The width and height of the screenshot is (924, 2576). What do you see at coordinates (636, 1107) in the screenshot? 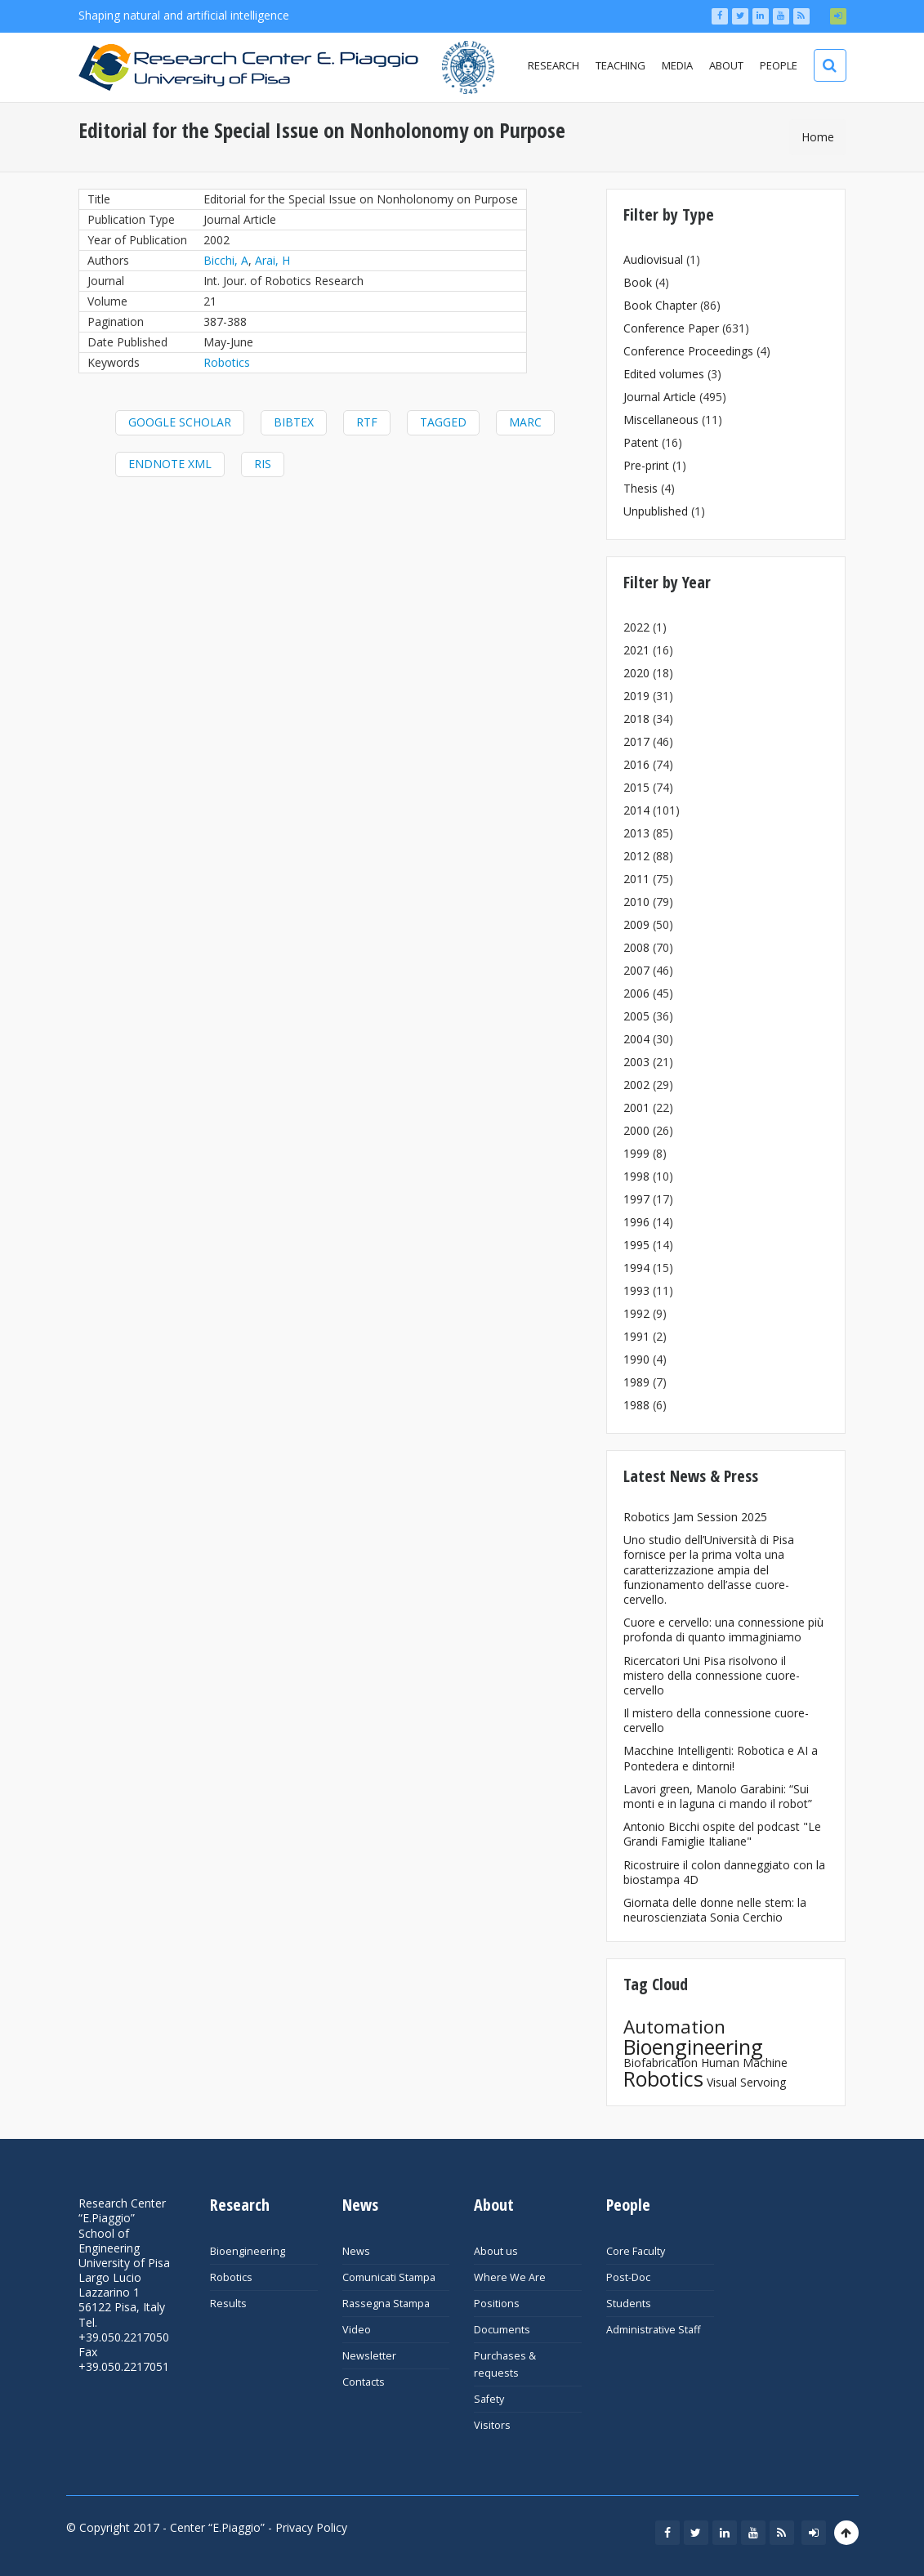
I see `2001` at bounding box center [636, 1107].